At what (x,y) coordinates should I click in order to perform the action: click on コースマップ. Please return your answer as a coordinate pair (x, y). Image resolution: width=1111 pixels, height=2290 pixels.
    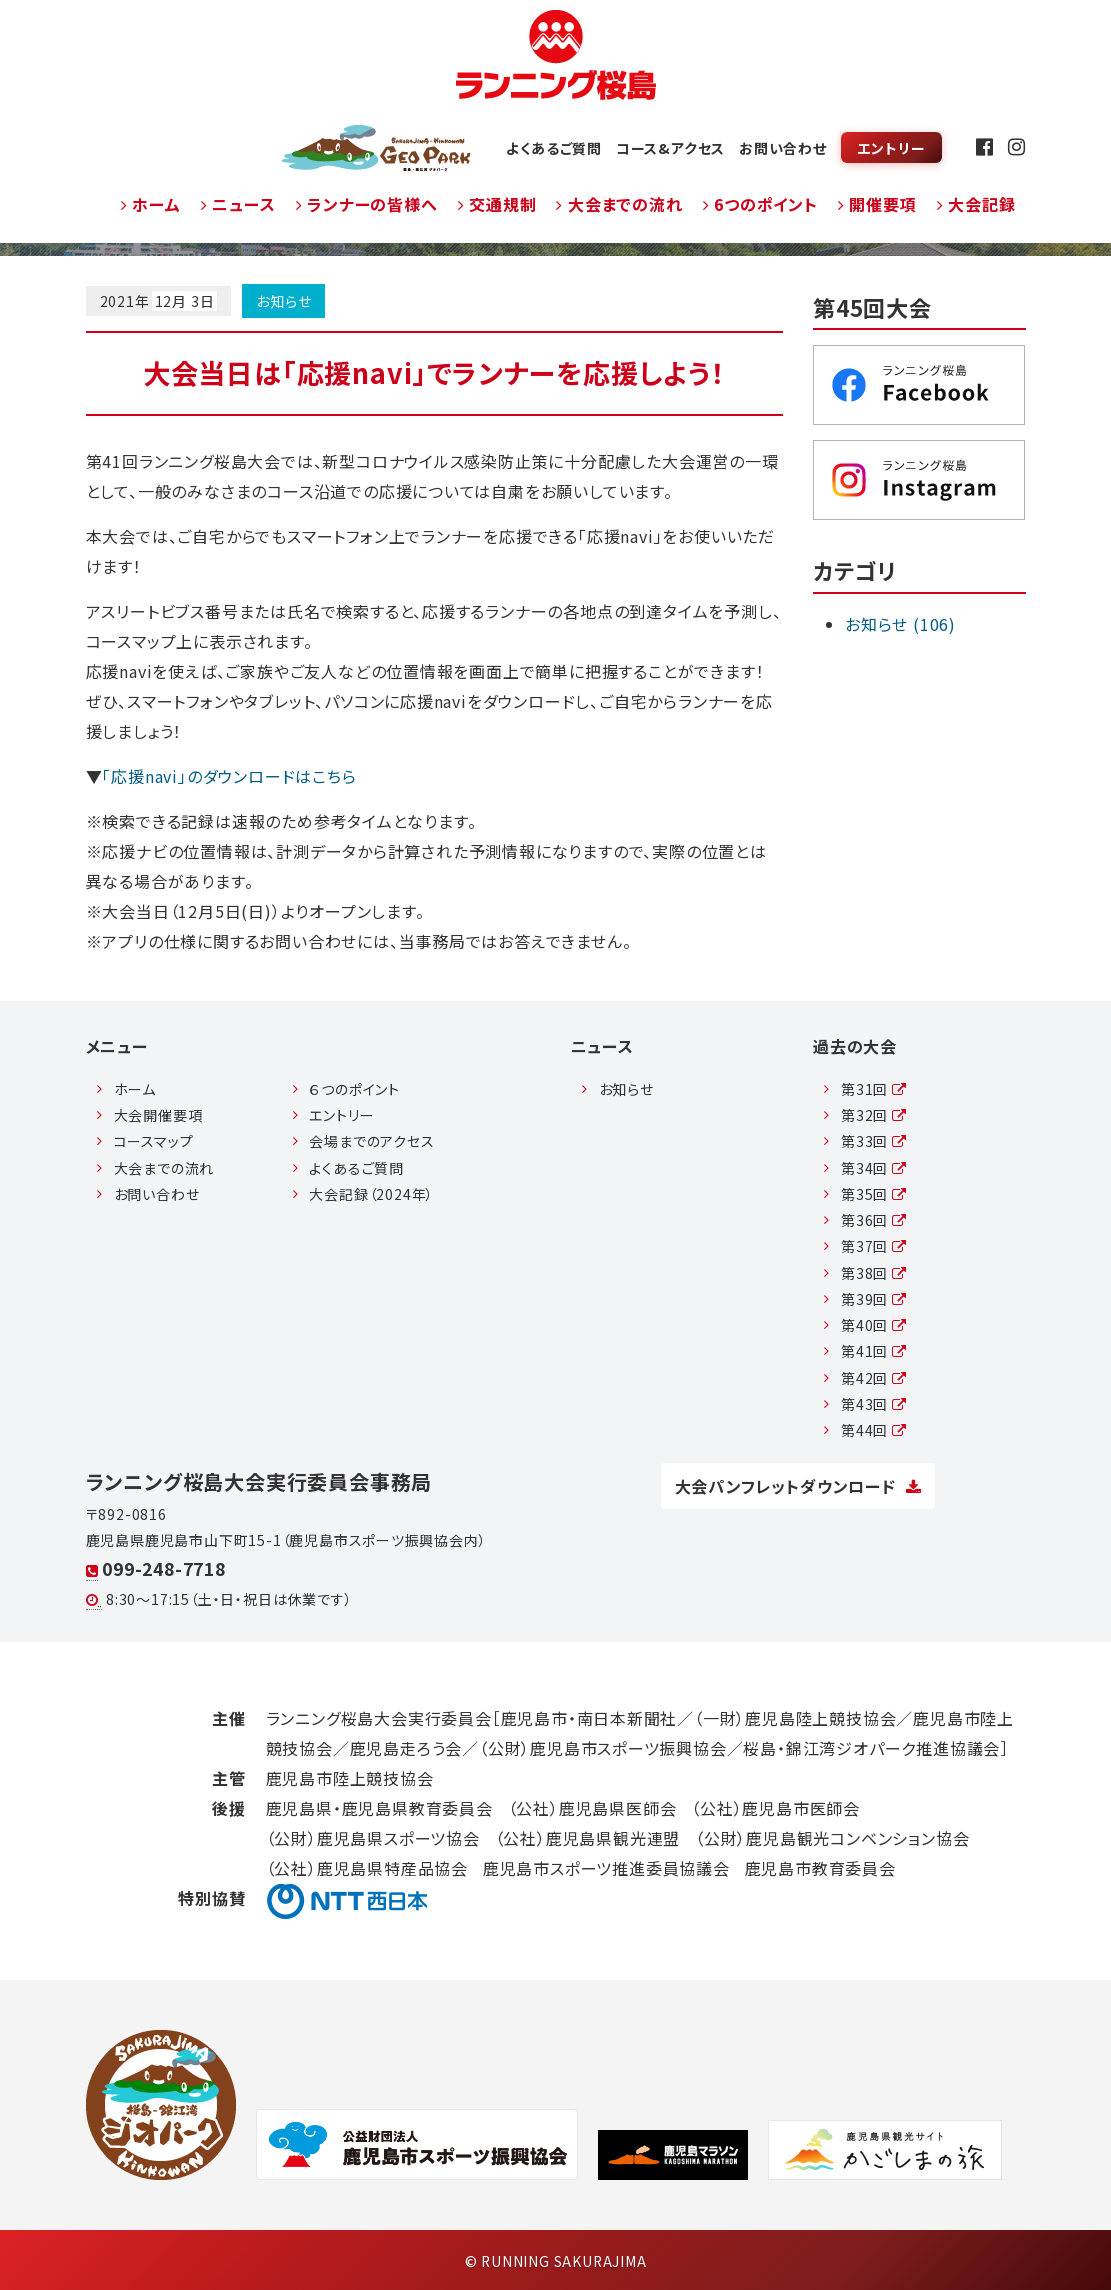
    Looking at the image, I should click on (154, 1141).